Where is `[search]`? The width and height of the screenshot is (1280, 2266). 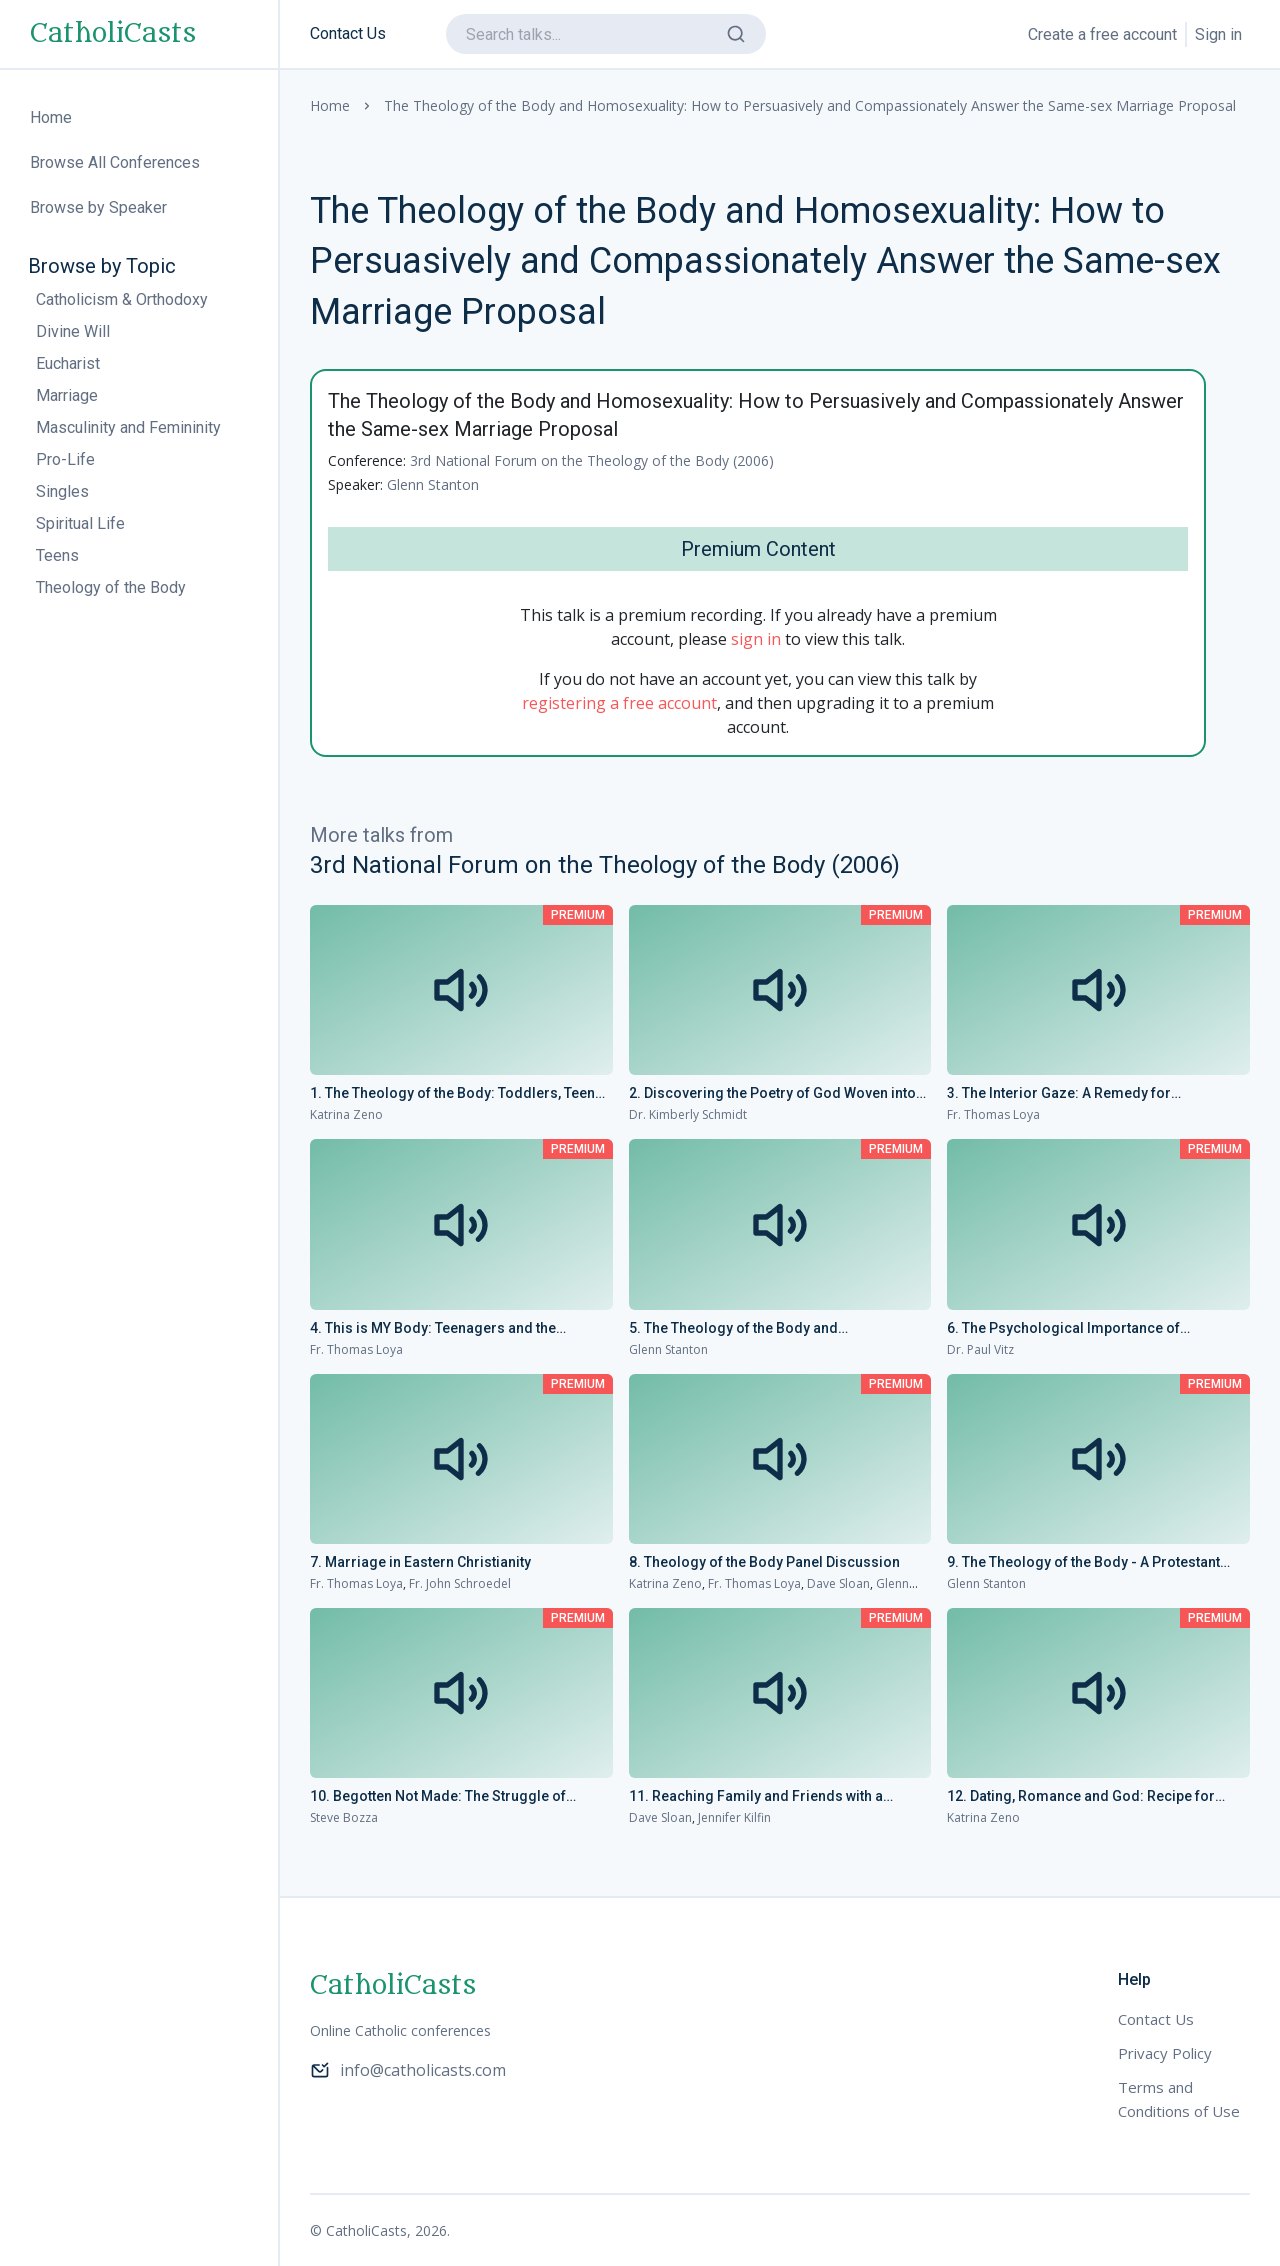
[search] is located at coordinates (606, 34).